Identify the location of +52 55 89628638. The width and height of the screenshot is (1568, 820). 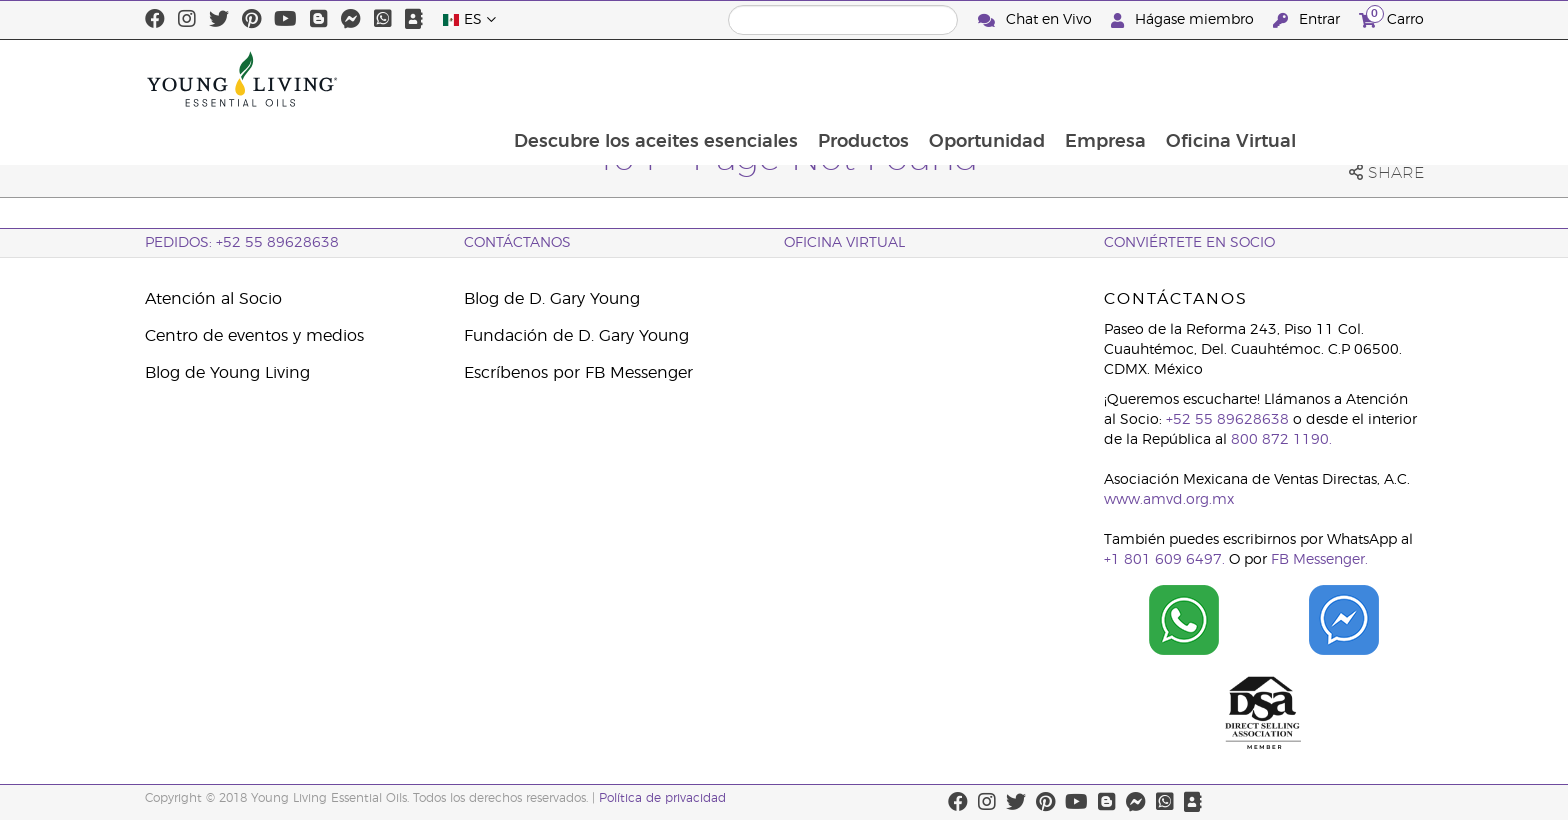
(1227, 420).